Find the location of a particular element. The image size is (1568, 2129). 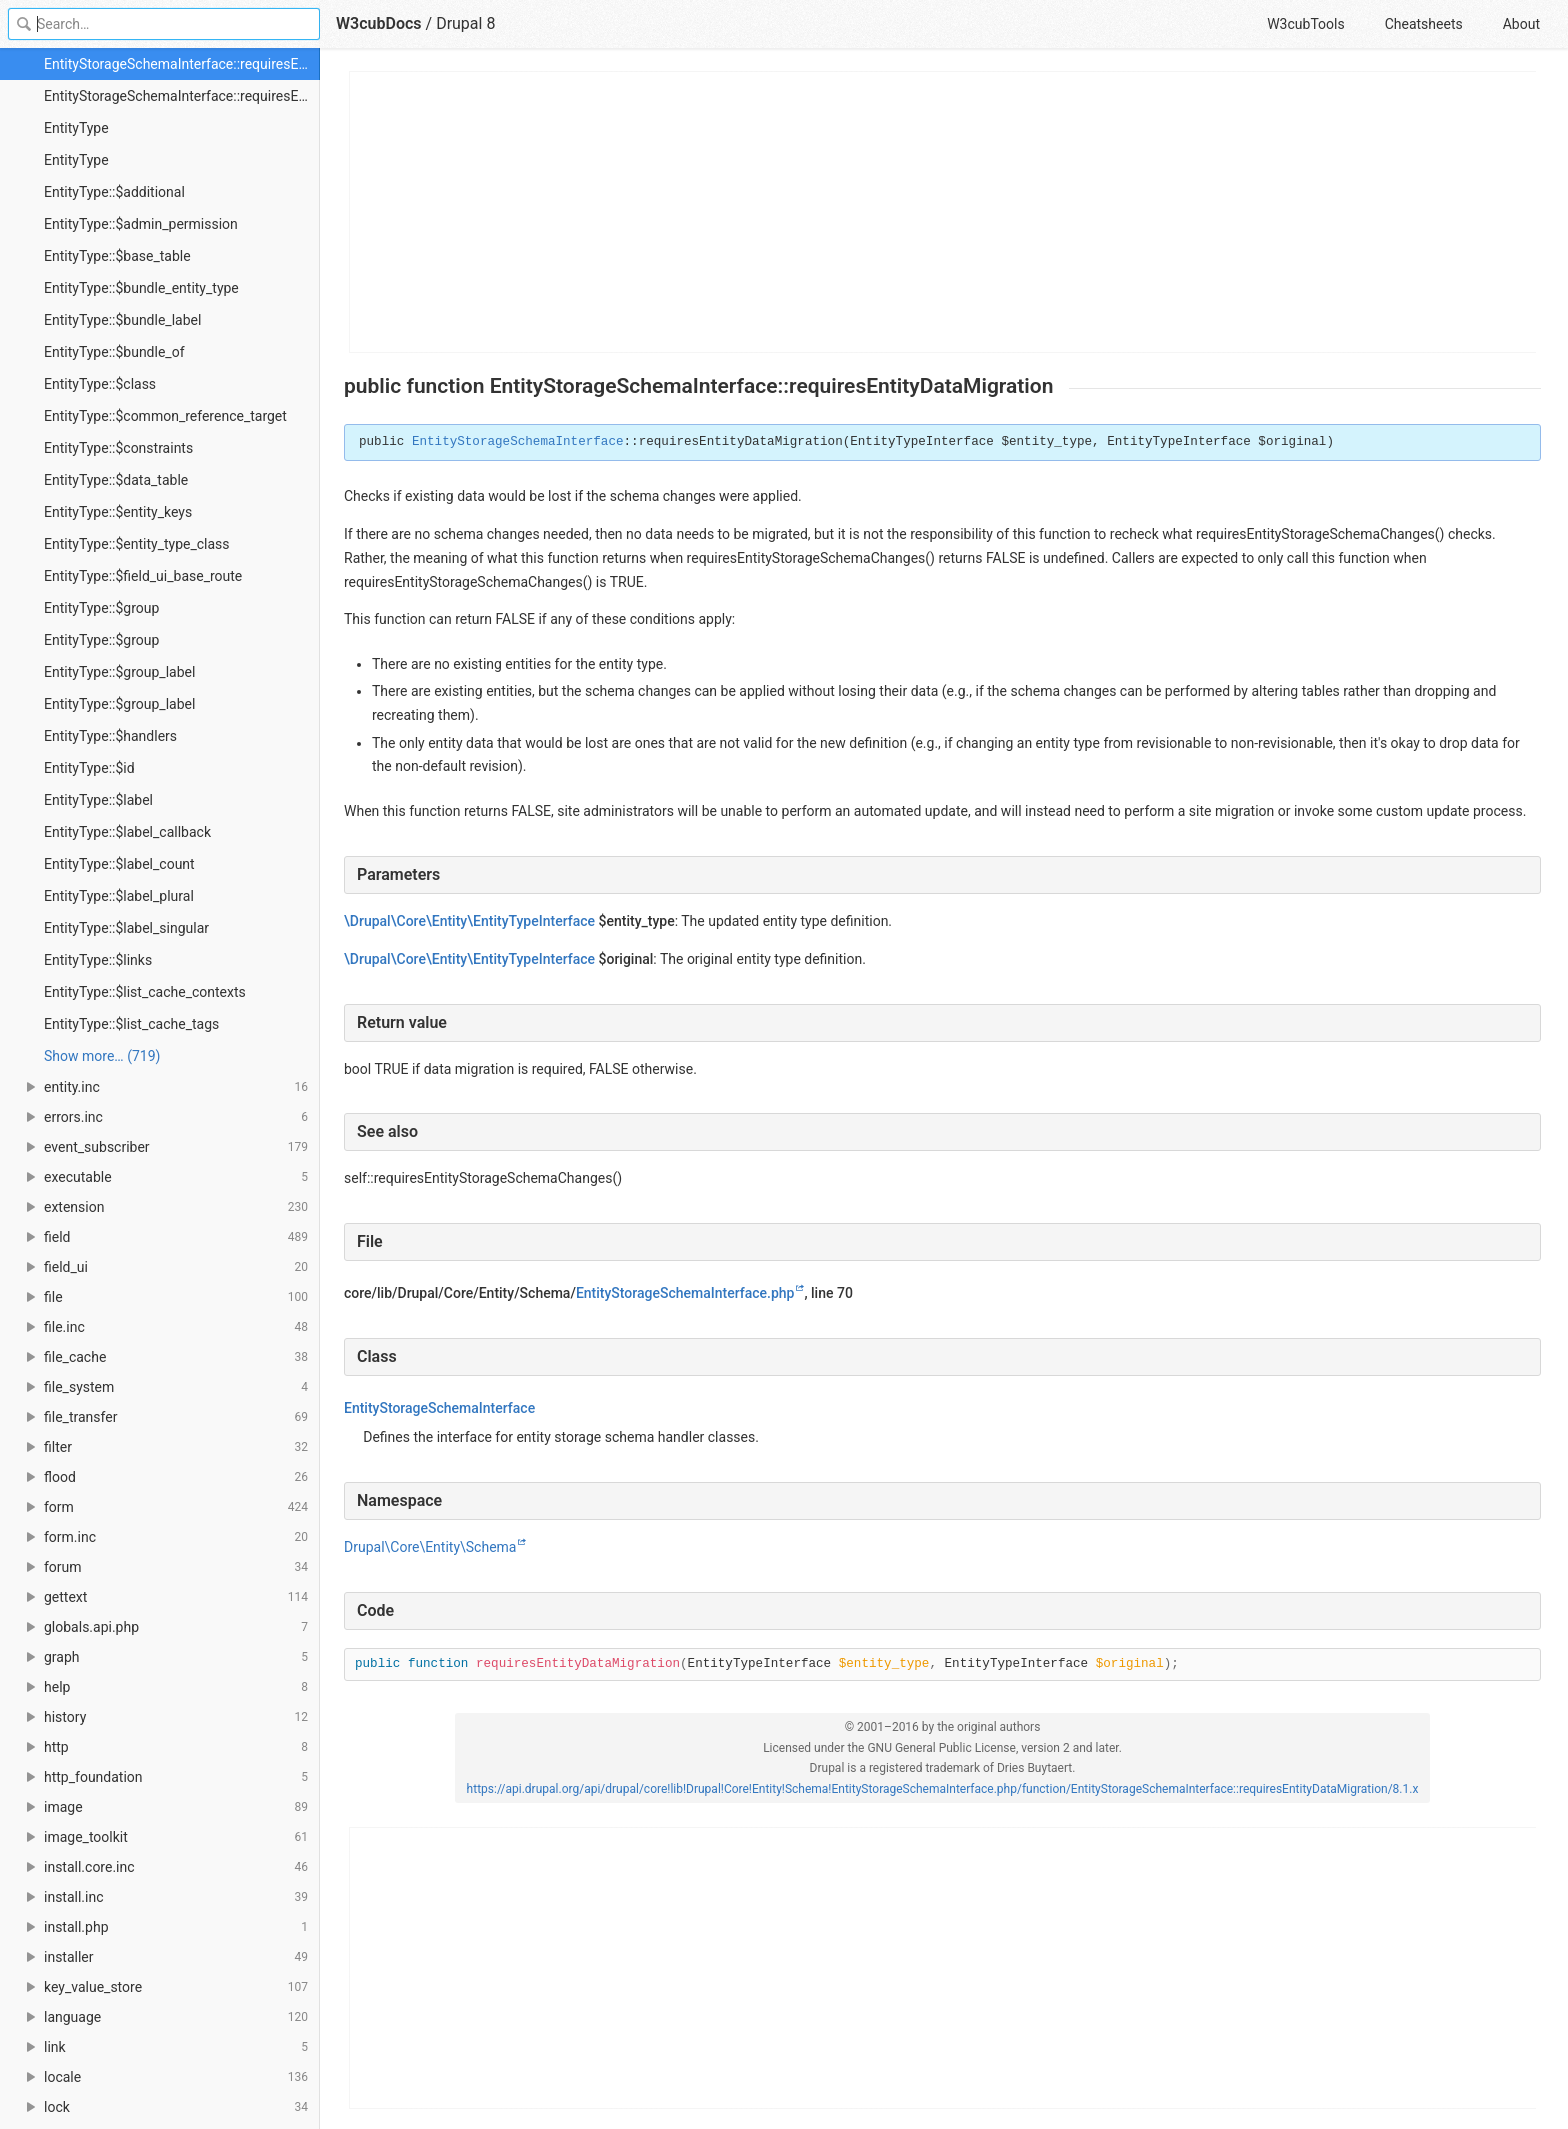

EntityType::$list_cache_tags is located at coordinates (131, 1024).